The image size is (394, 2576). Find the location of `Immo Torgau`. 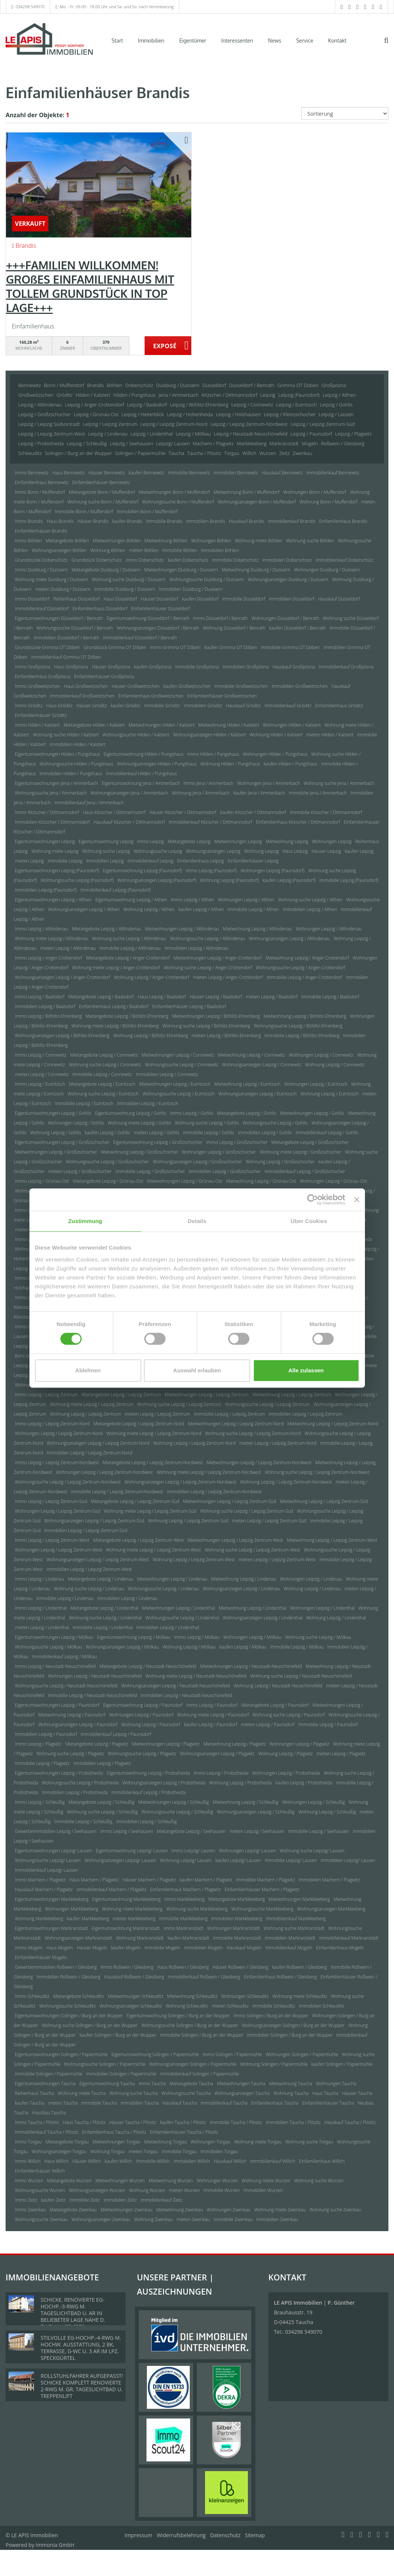

Immo Torgau is located at coordinates (28, 2142).